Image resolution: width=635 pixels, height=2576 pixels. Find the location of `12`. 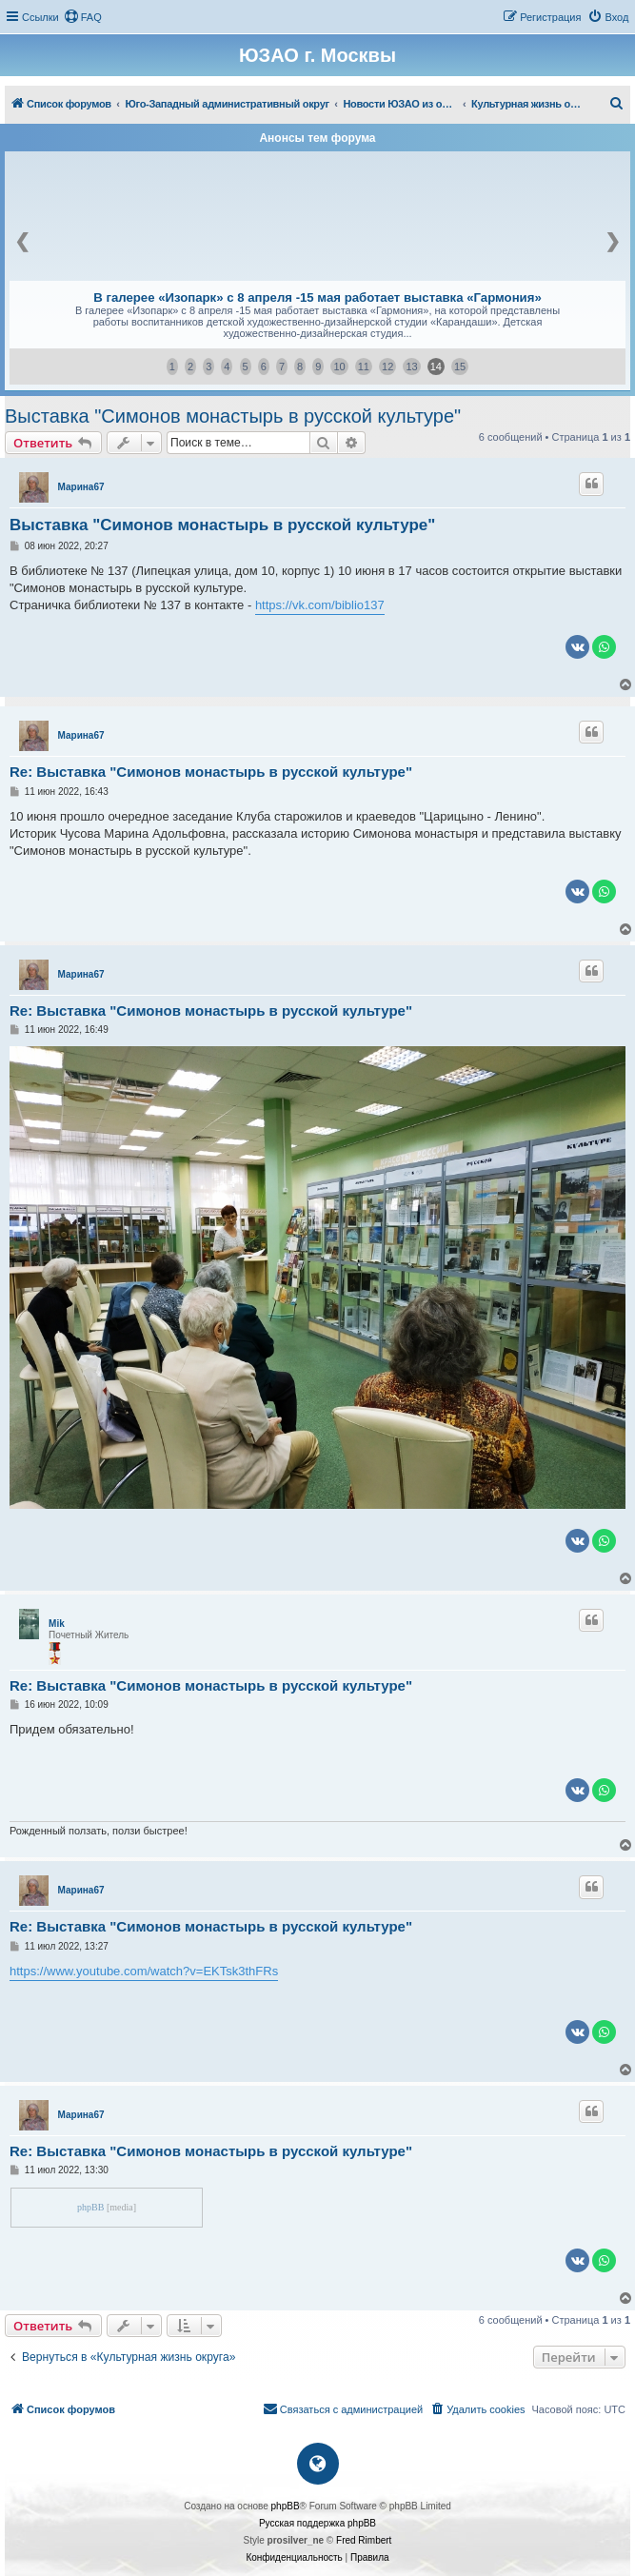

12 is located at coordinates (387, 366).